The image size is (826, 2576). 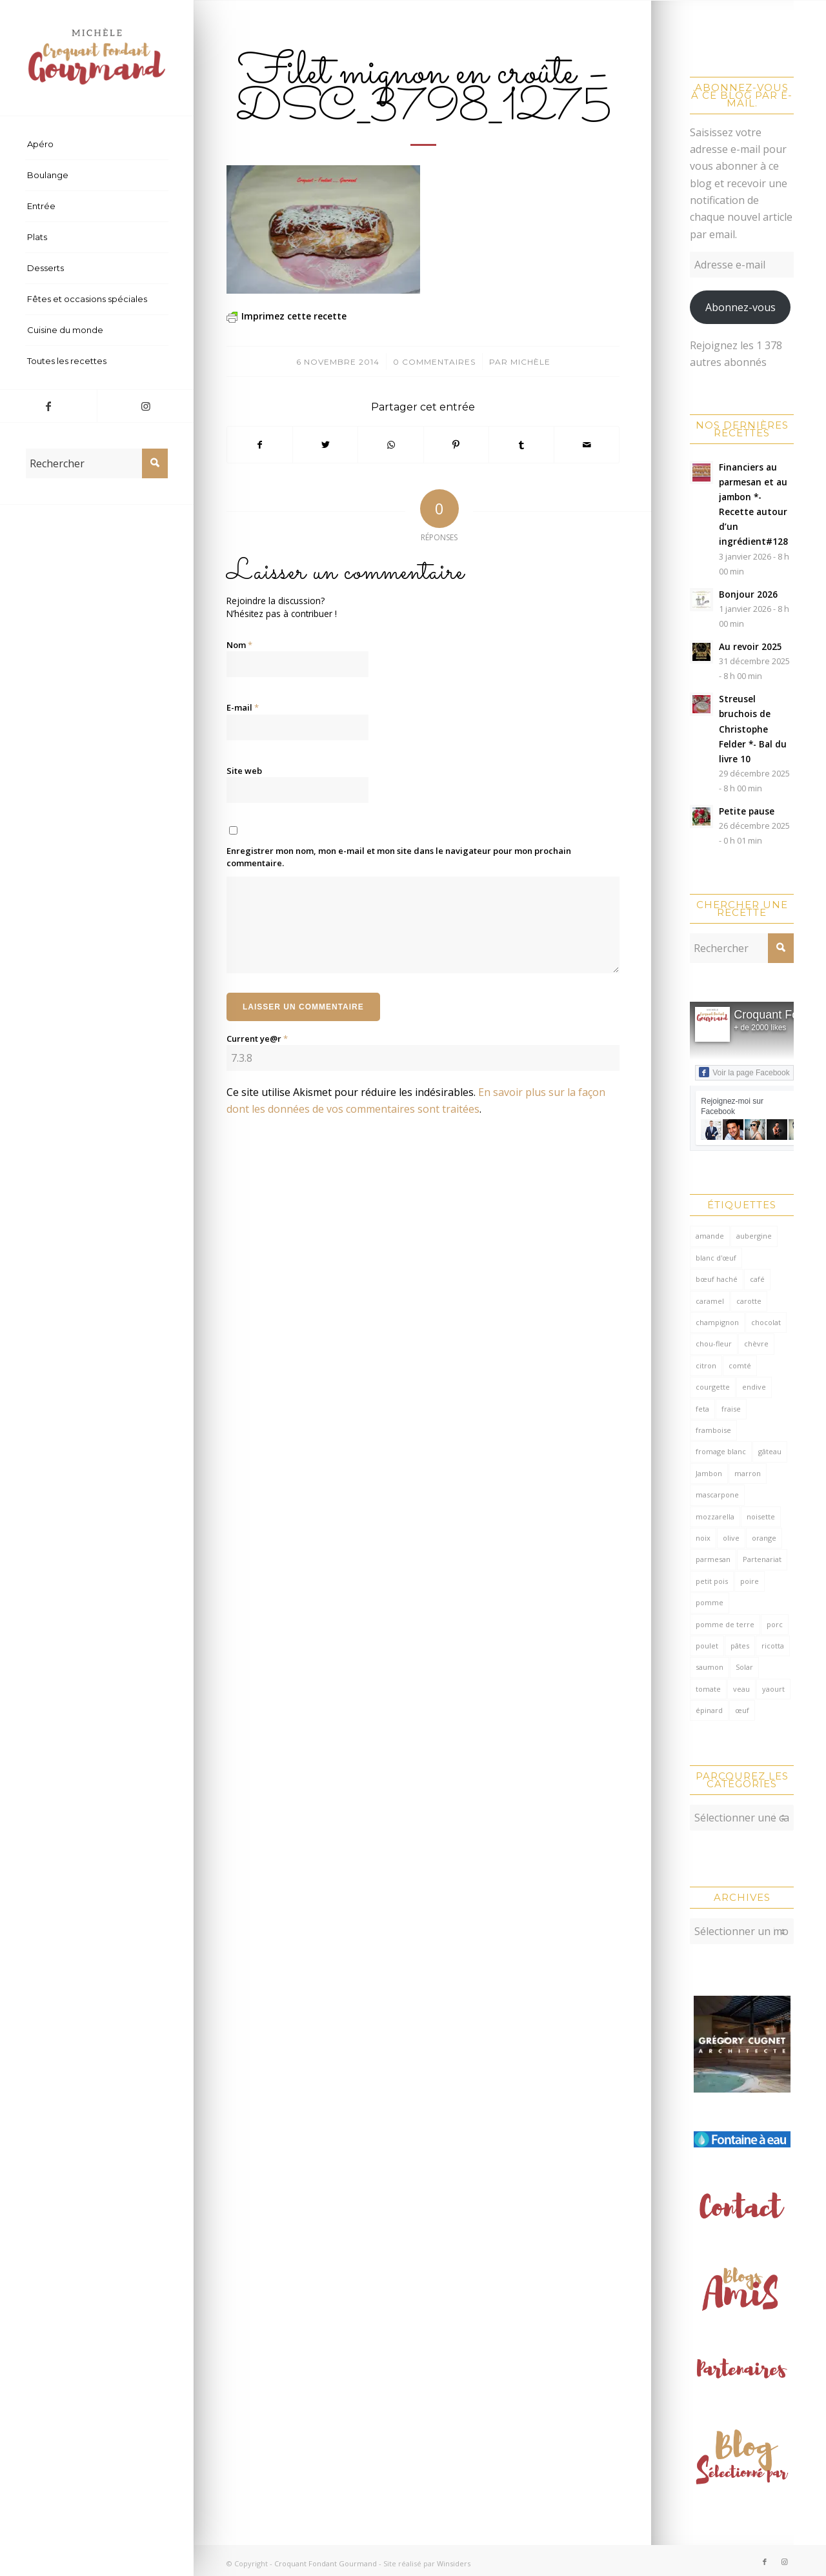 I want to click on amande [amande (309 éléments)], so click(x=710, y=1236).